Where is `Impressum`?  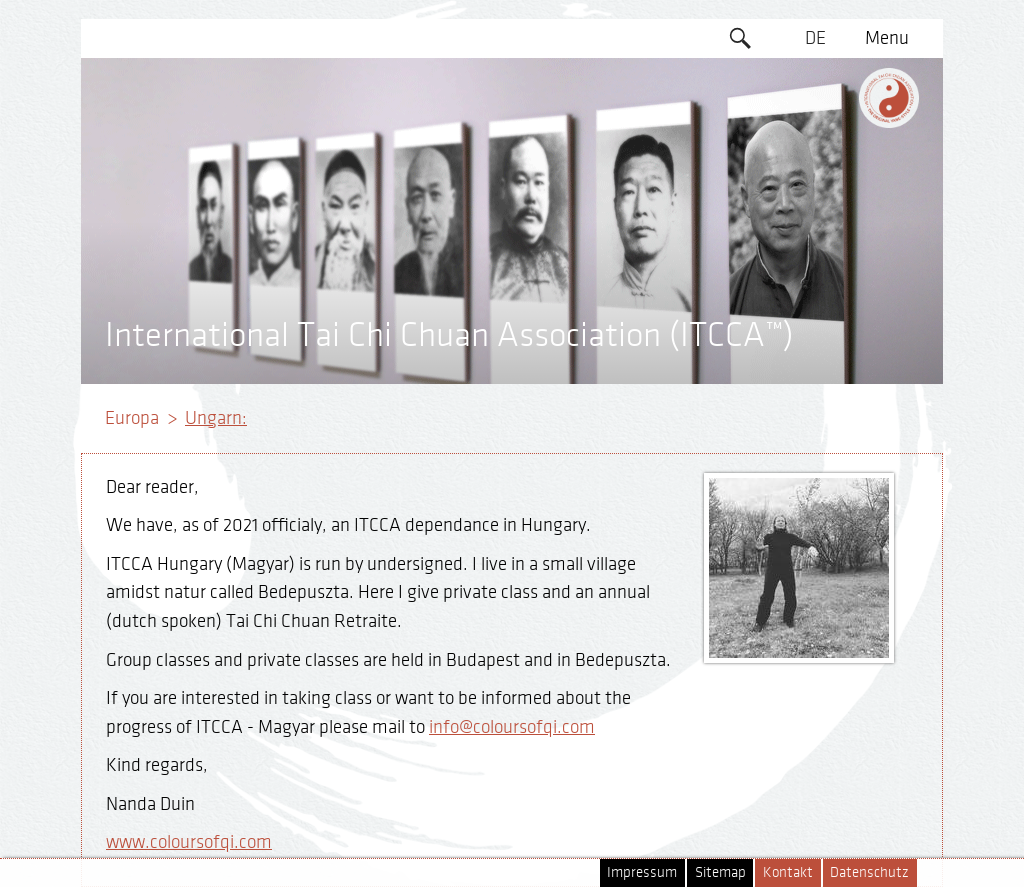 Impressum is located at coordinates (642, 872).